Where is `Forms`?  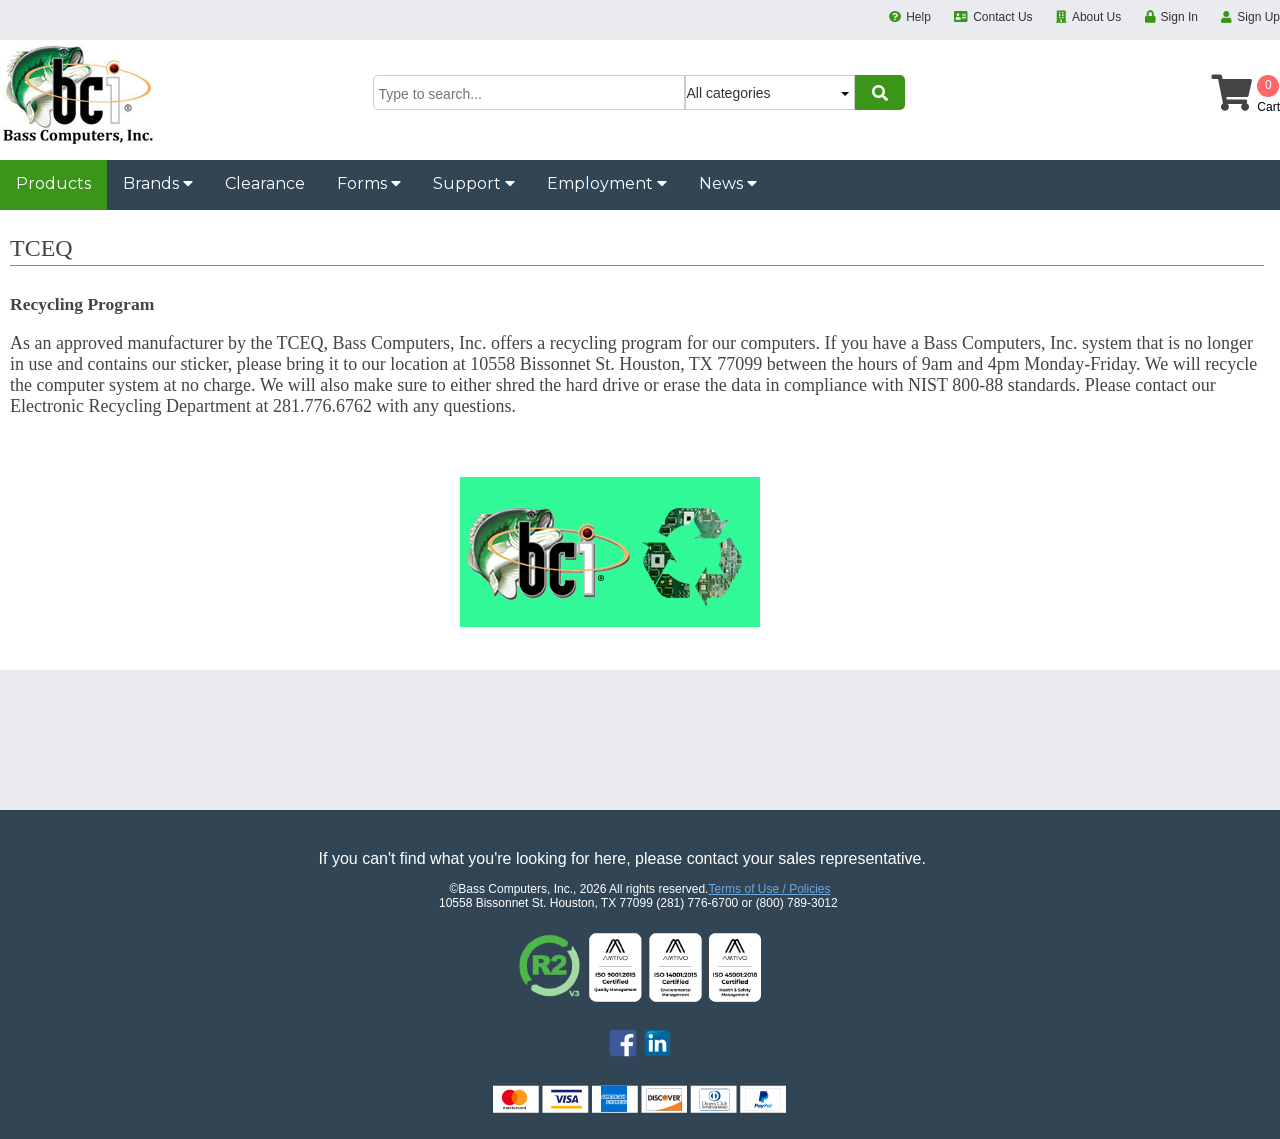 Forms is located at coordinates (369, 183).